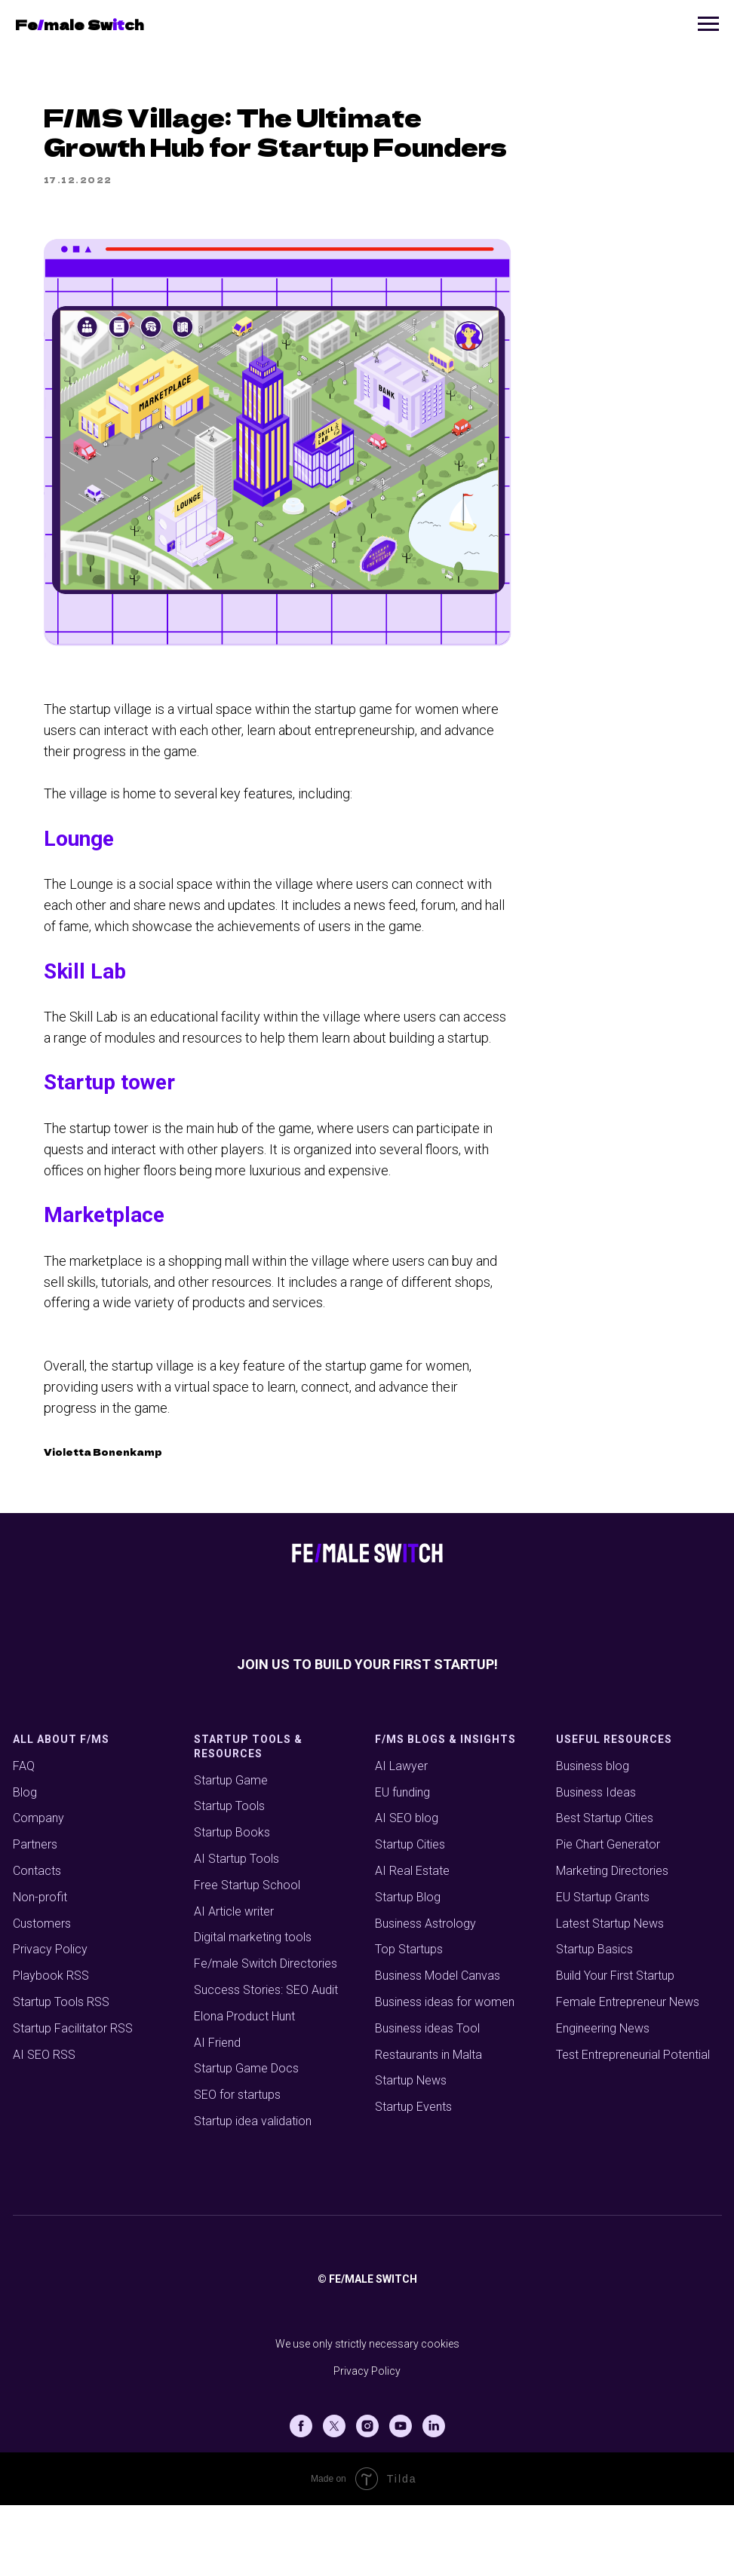 The width and height of the screenshot is (734, 2576). What do you see at coordinates (410, 1916) in the screenshot?
I see `Startup Cities` at bounding box center [410, 1916].